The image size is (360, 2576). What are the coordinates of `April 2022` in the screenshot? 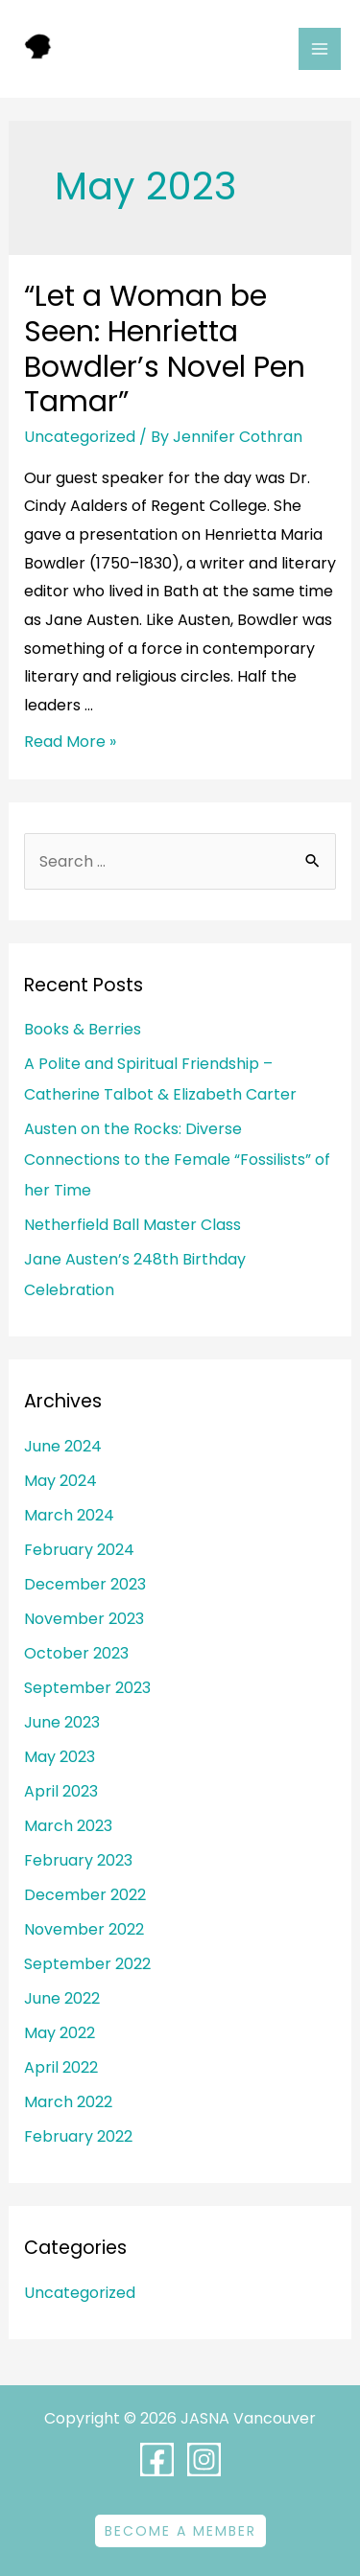 It's located at (61, 2067).